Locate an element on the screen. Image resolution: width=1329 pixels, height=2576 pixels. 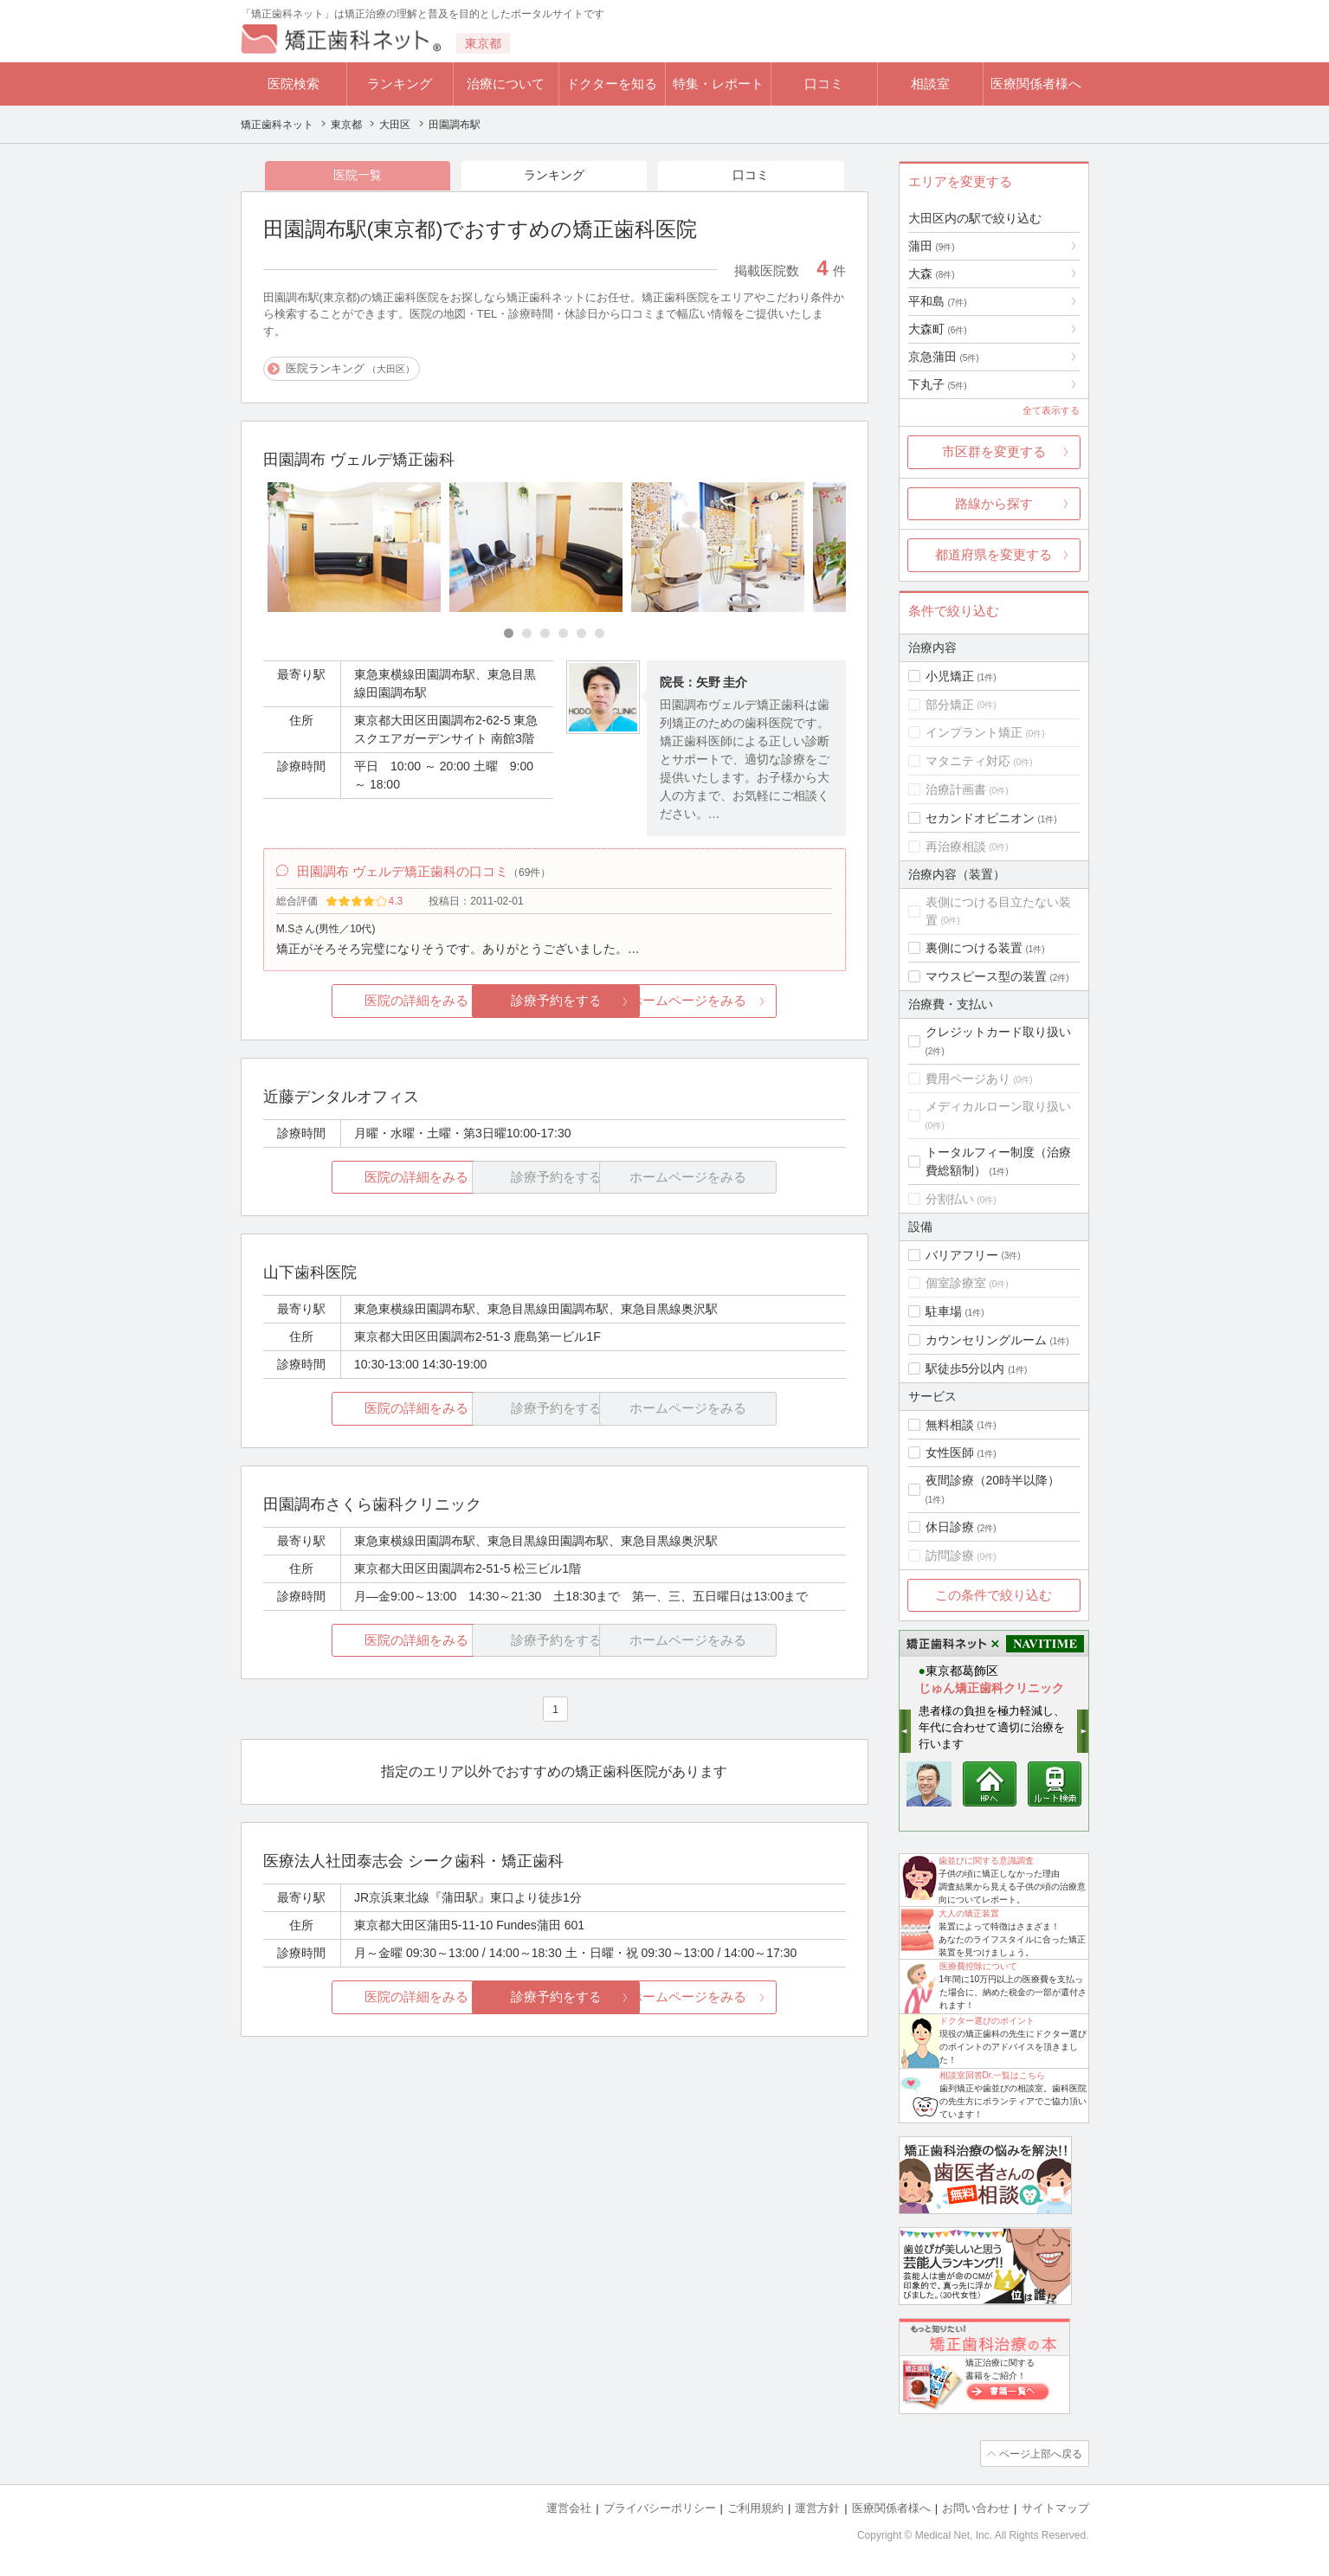
マウスピース型の装置 is located at coordinates (986, 976).